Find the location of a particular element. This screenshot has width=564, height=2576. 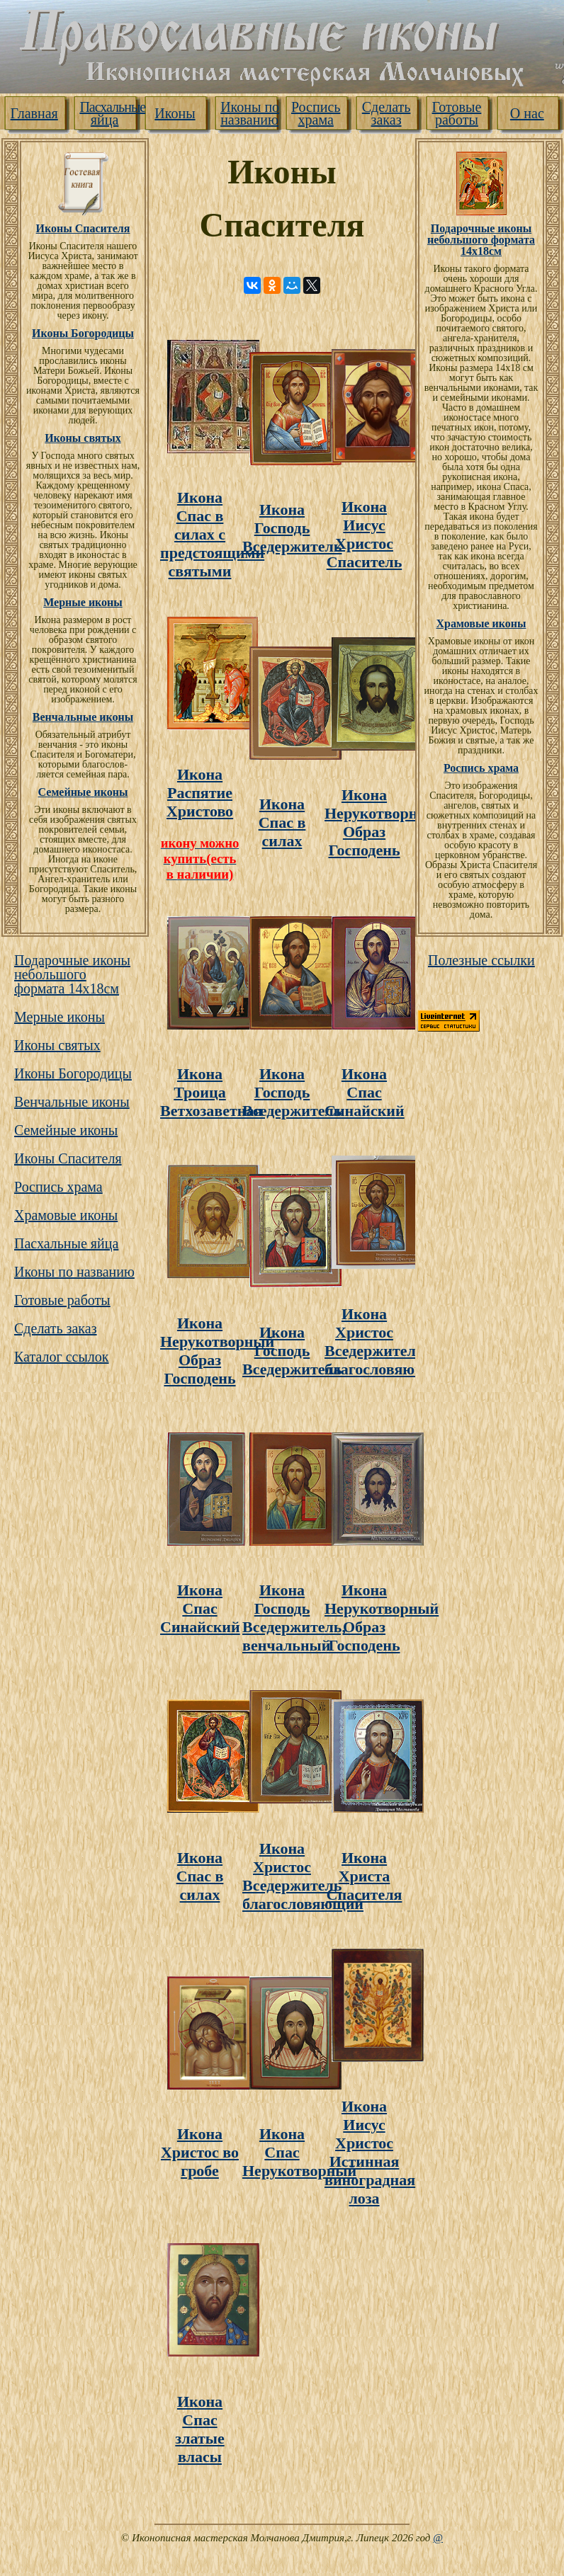

Икона Троица Ветхозаветная is located at coordinates (211, 1092).